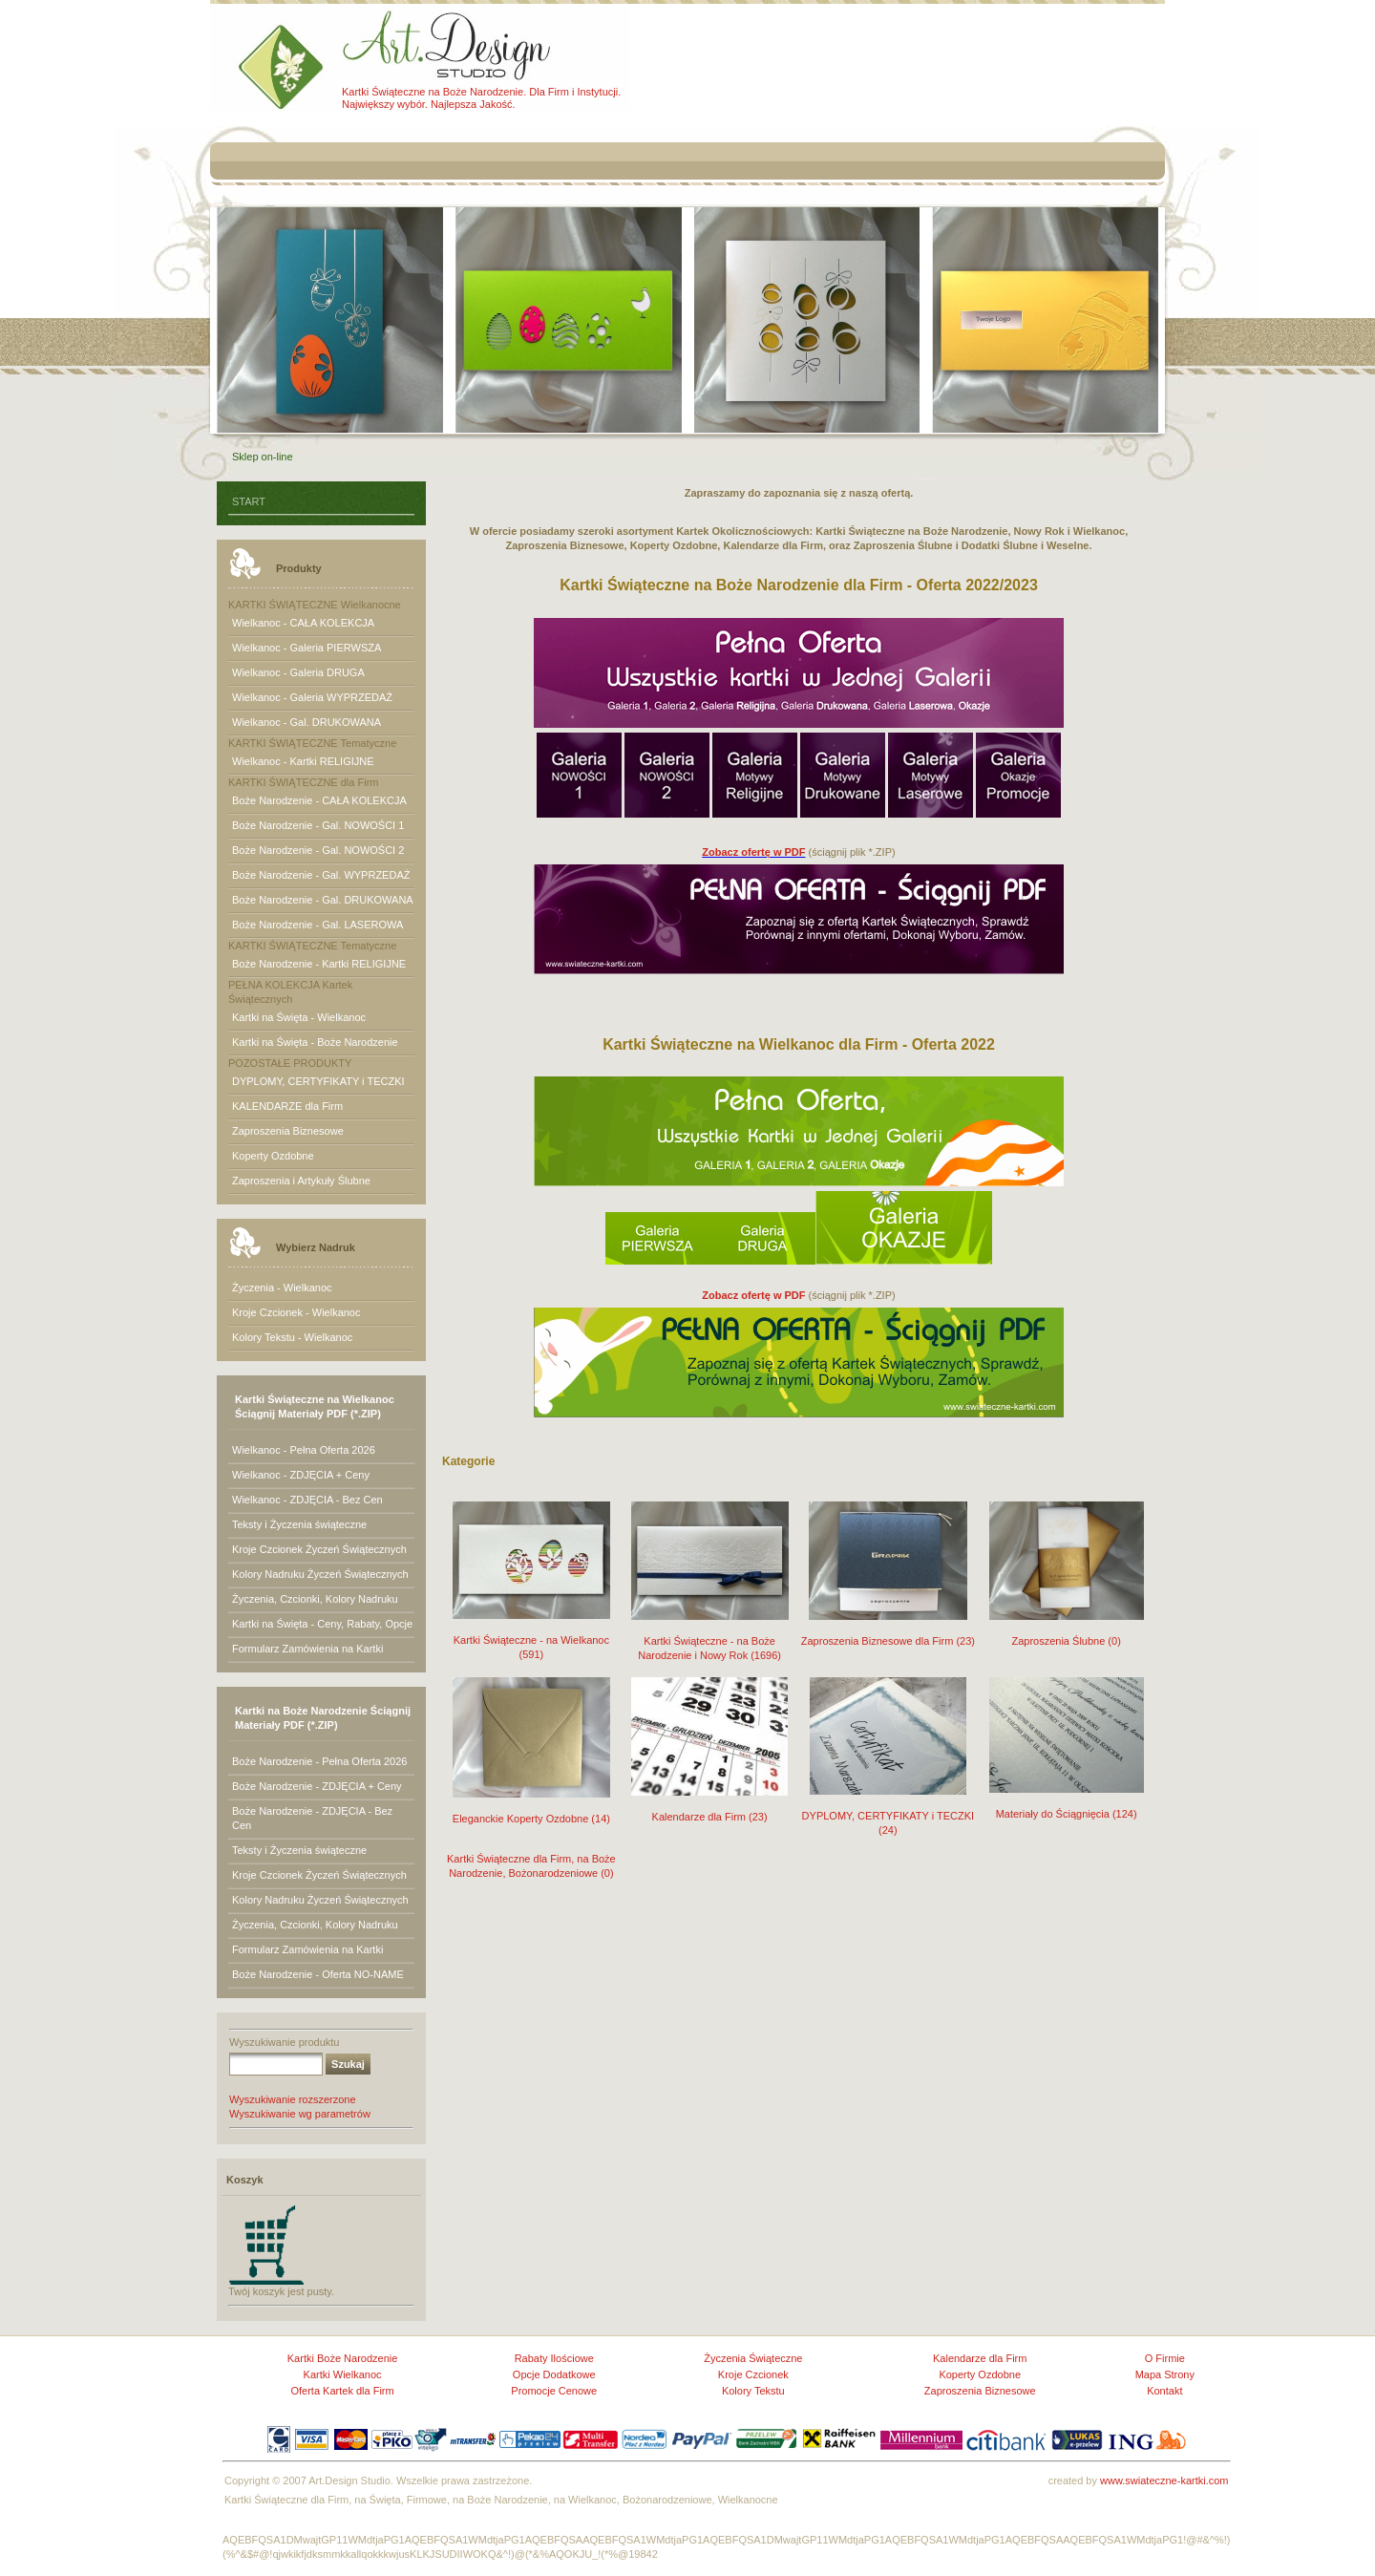 This screenshot has width=1375, height=2576. What do you see at coordinates (341, 2390) in the screenshot?
I see `Oferta Kartek dla Firm` at bounding box center [341, 2390].